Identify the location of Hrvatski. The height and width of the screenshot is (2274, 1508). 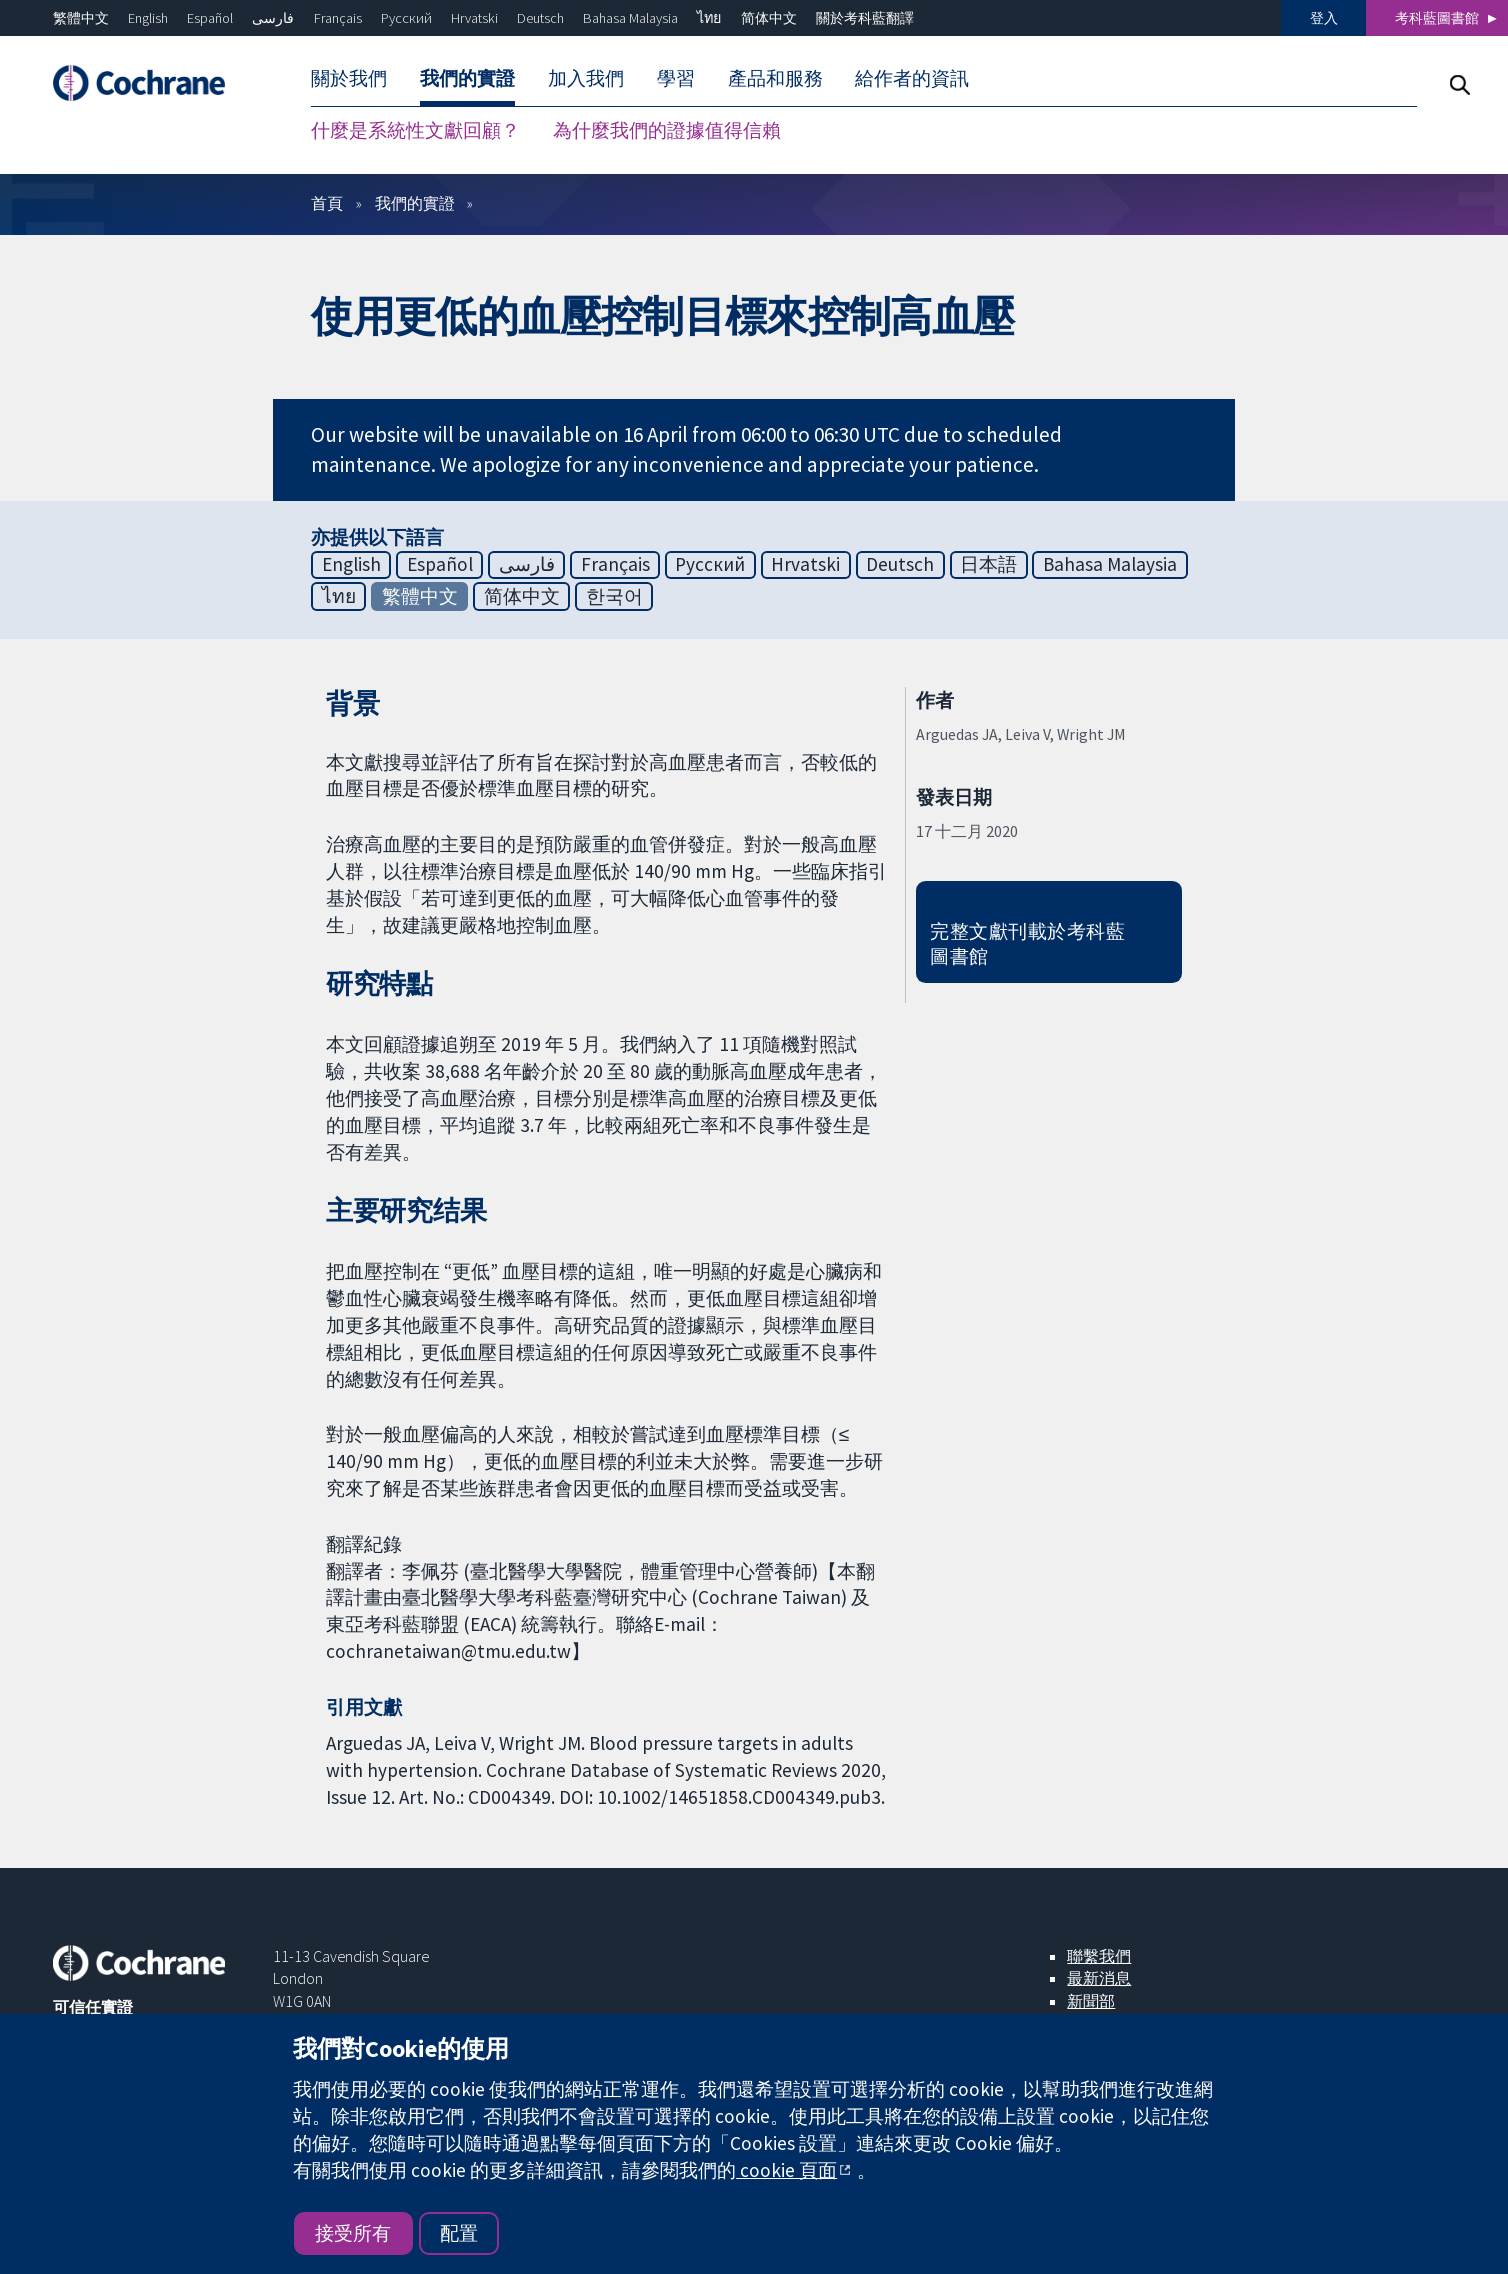
(474, 18).